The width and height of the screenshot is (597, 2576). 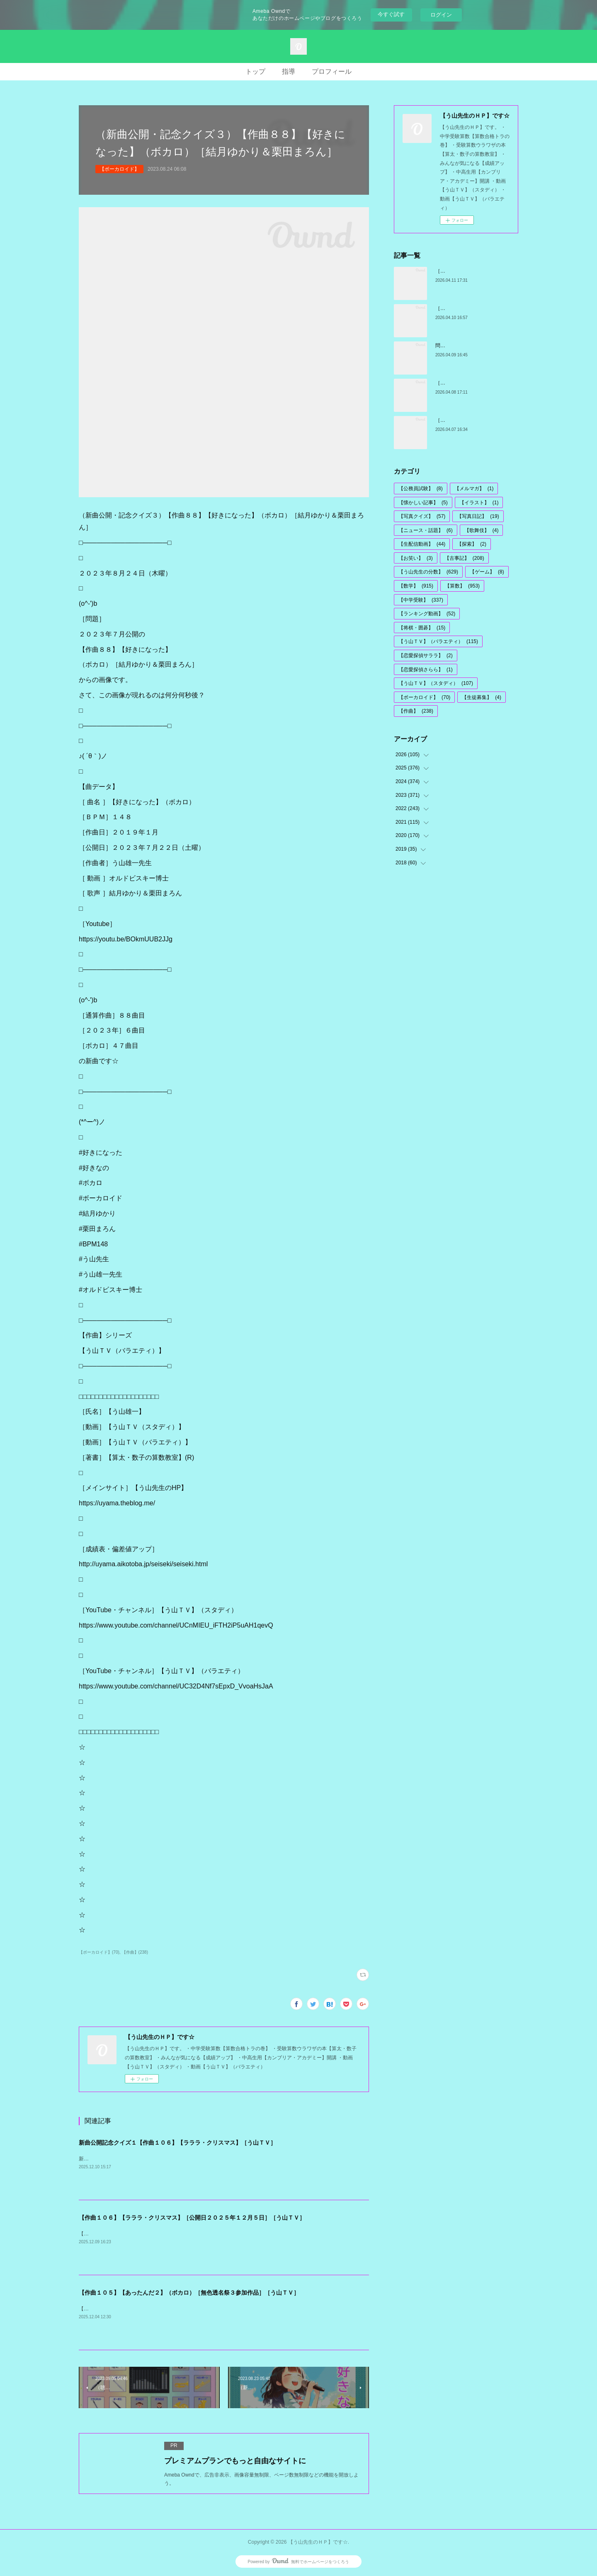 What do you see at coordinates (119, 169) in the screenshot?
I see `【ボーカロイド】` at bounding box center [119, 169].